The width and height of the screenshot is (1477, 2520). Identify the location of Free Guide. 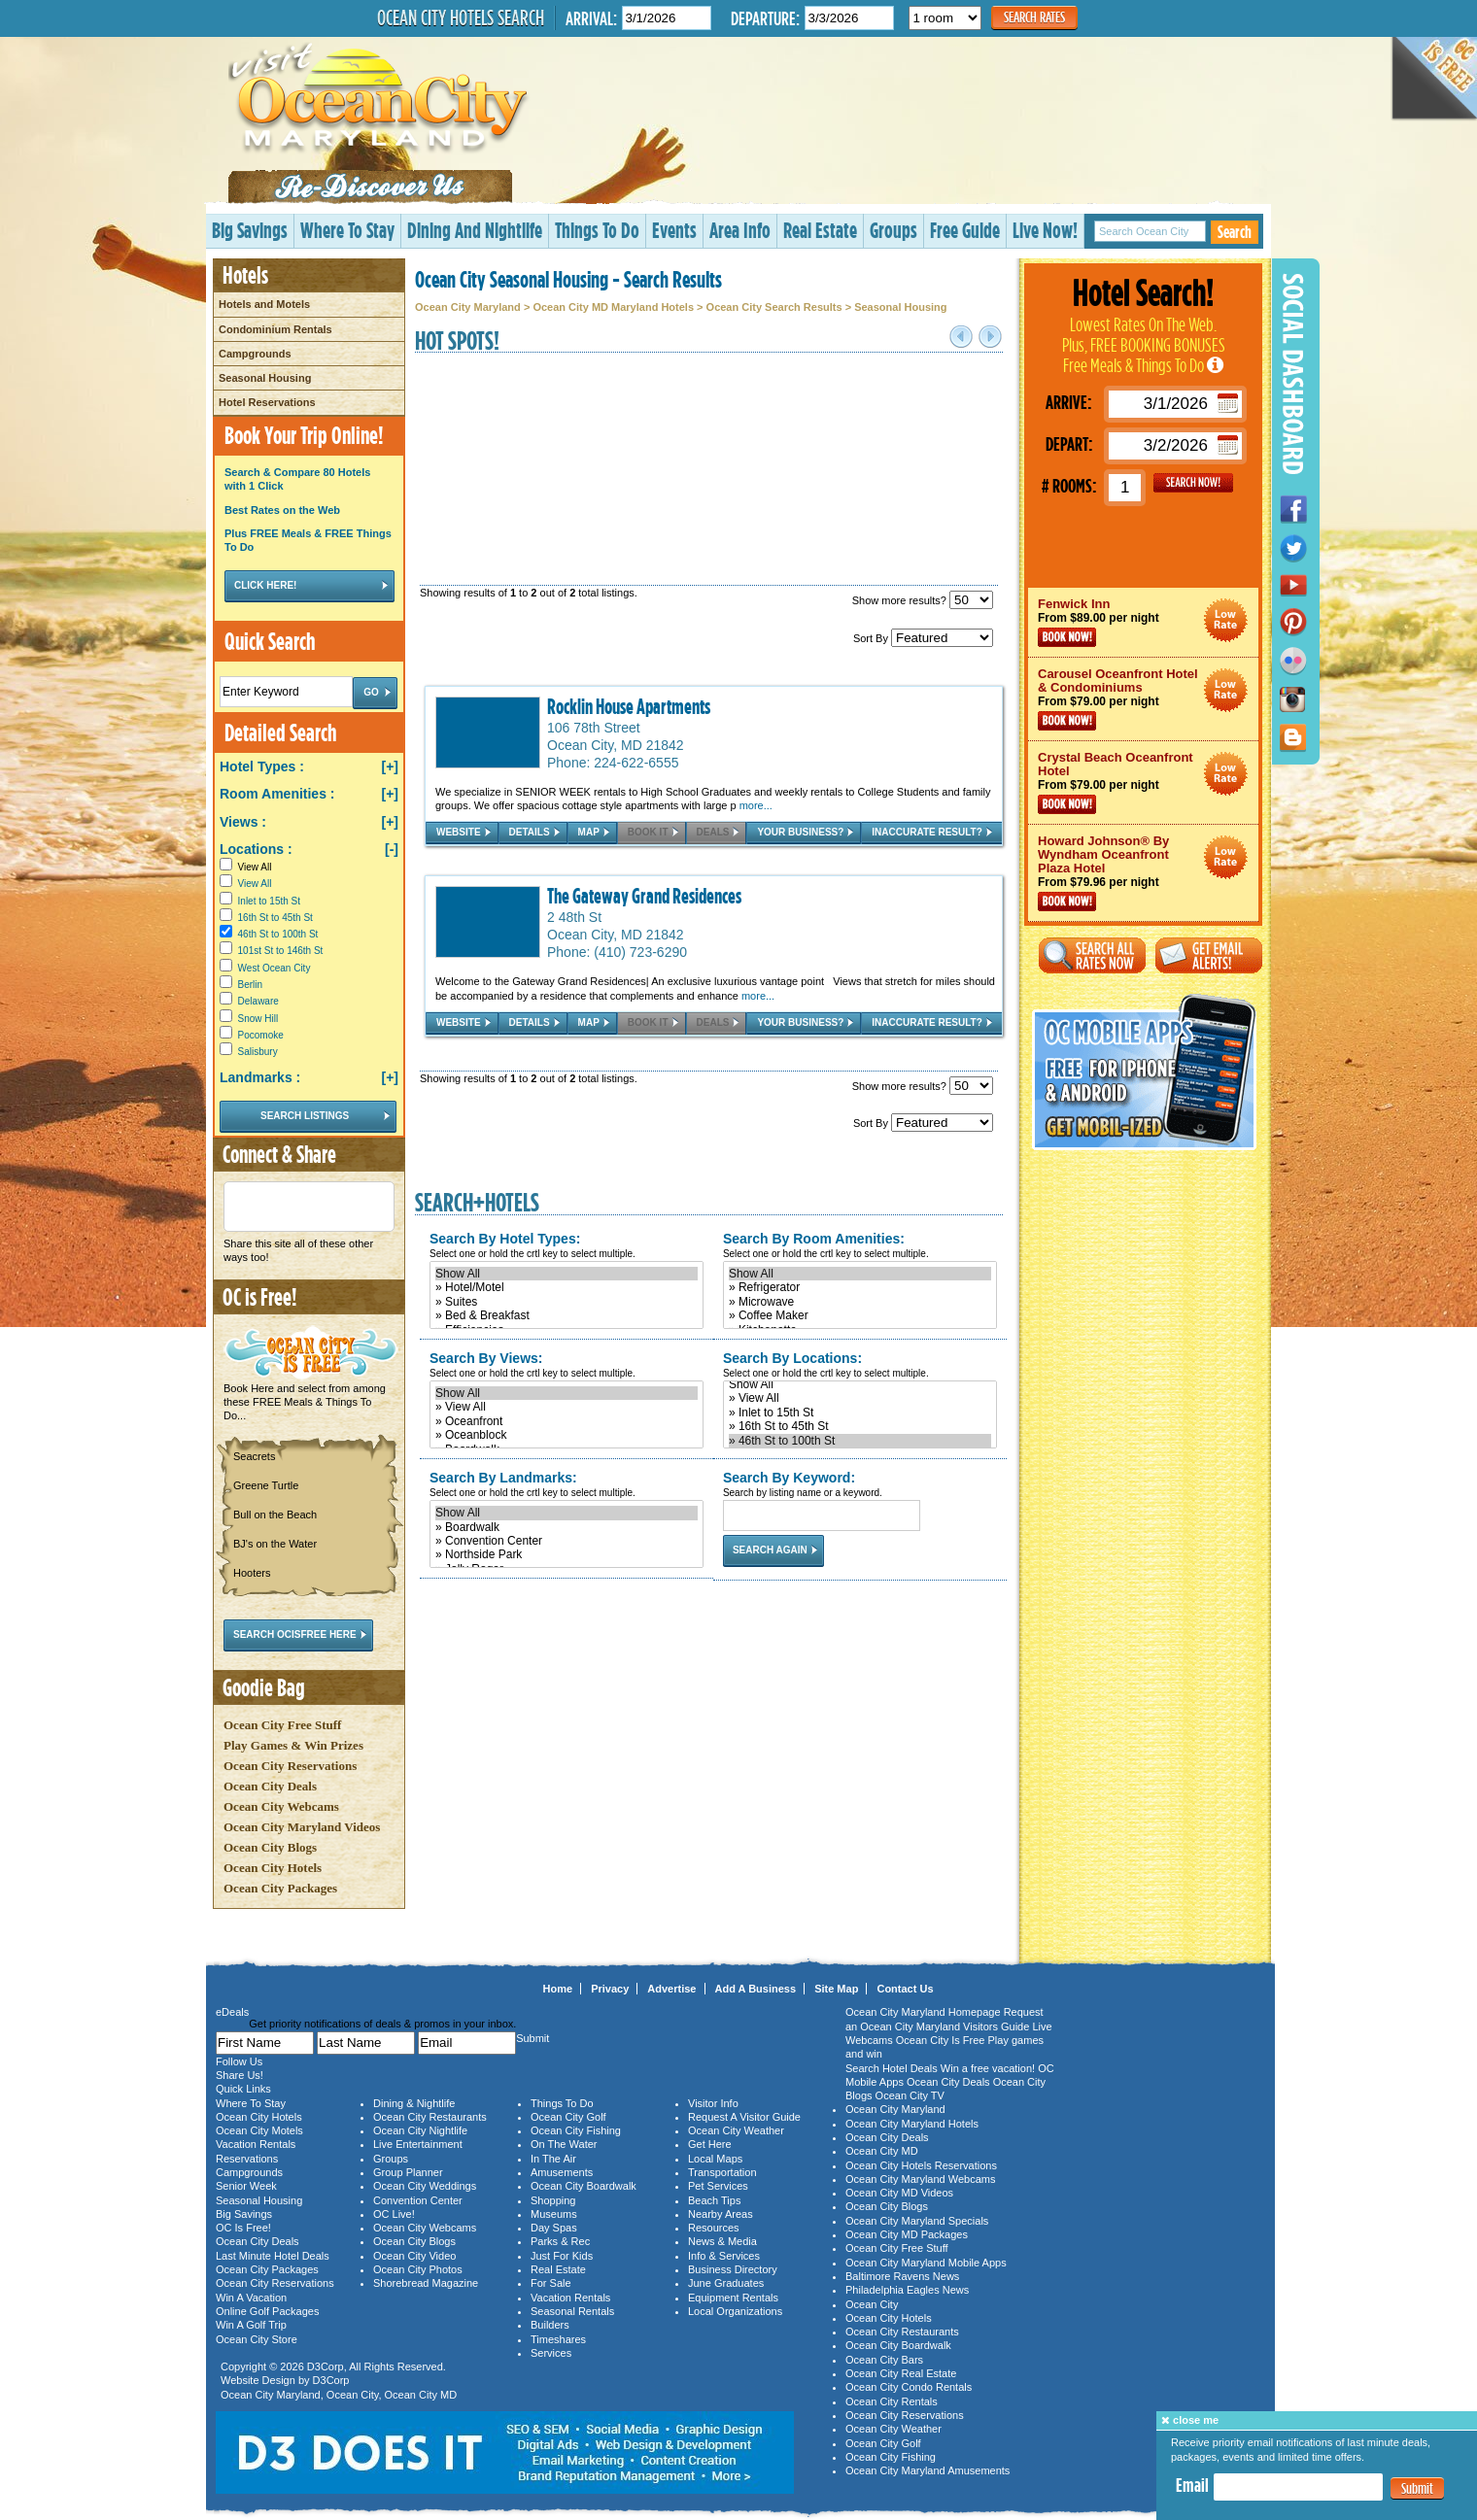
(965, 230).